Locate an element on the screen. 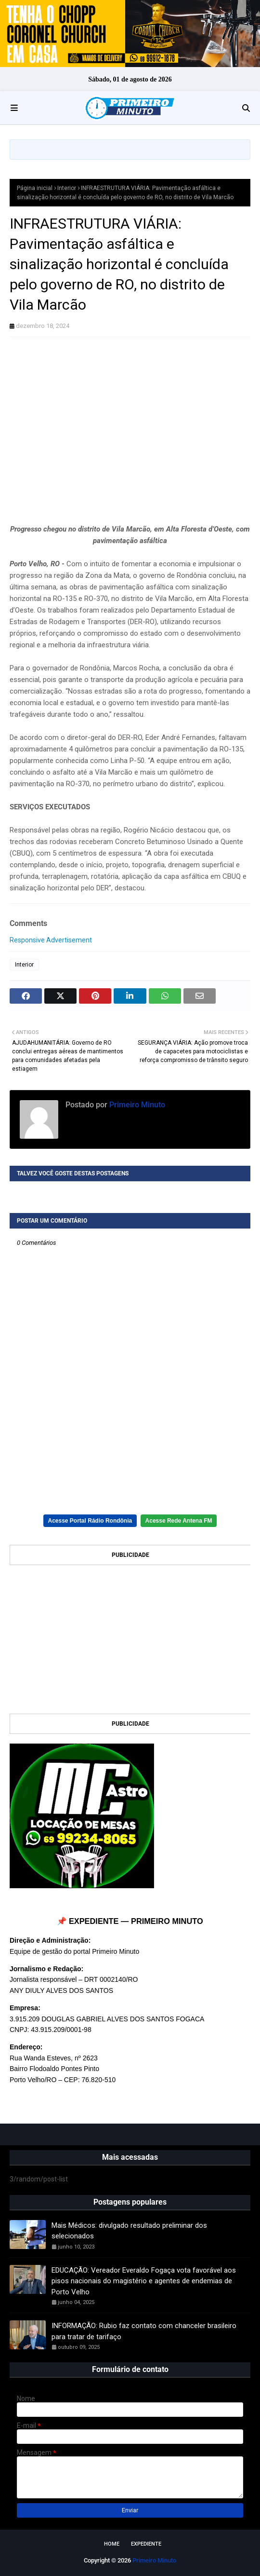 Image resolution: width=260 pixels, height=2576 pixels. EDUCAÇÃO: Vereador Everaldo Fogaça vota favorável aos pisos nacionais do magistério e agentes de endemias de Porto Velho is located at coordinates (144, 2281).